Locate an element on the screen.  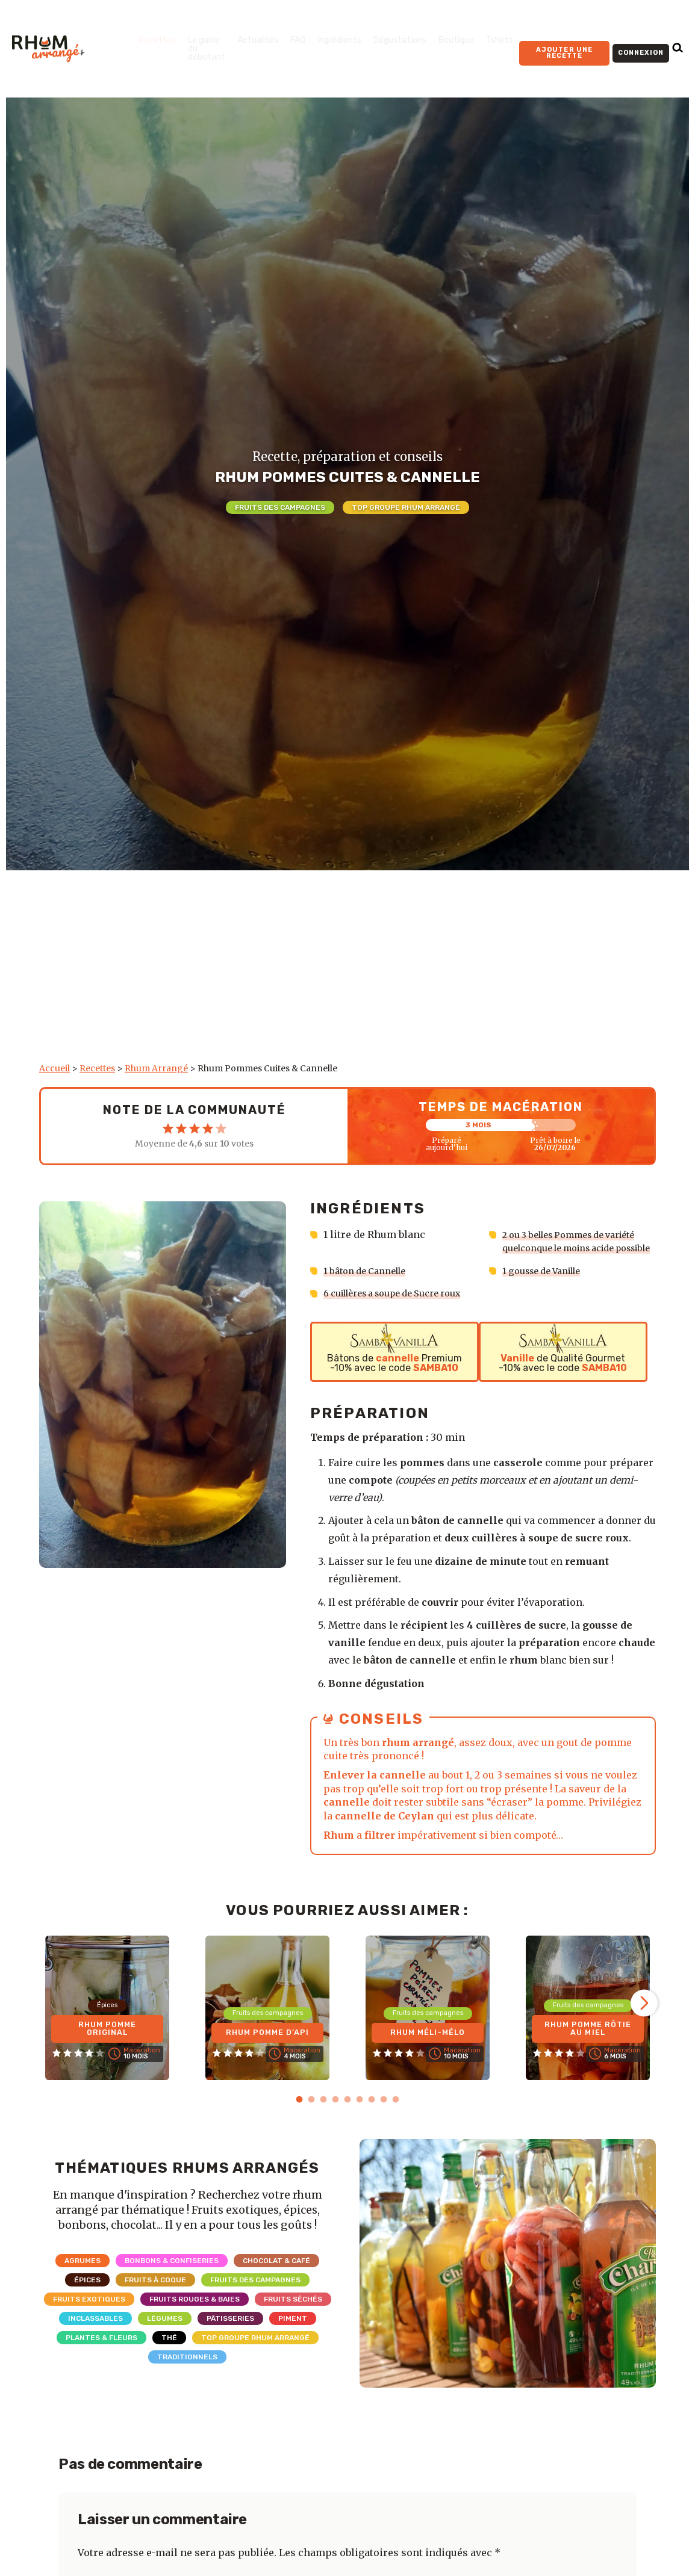
[Advertisement] is located at coordinates (347, 972).